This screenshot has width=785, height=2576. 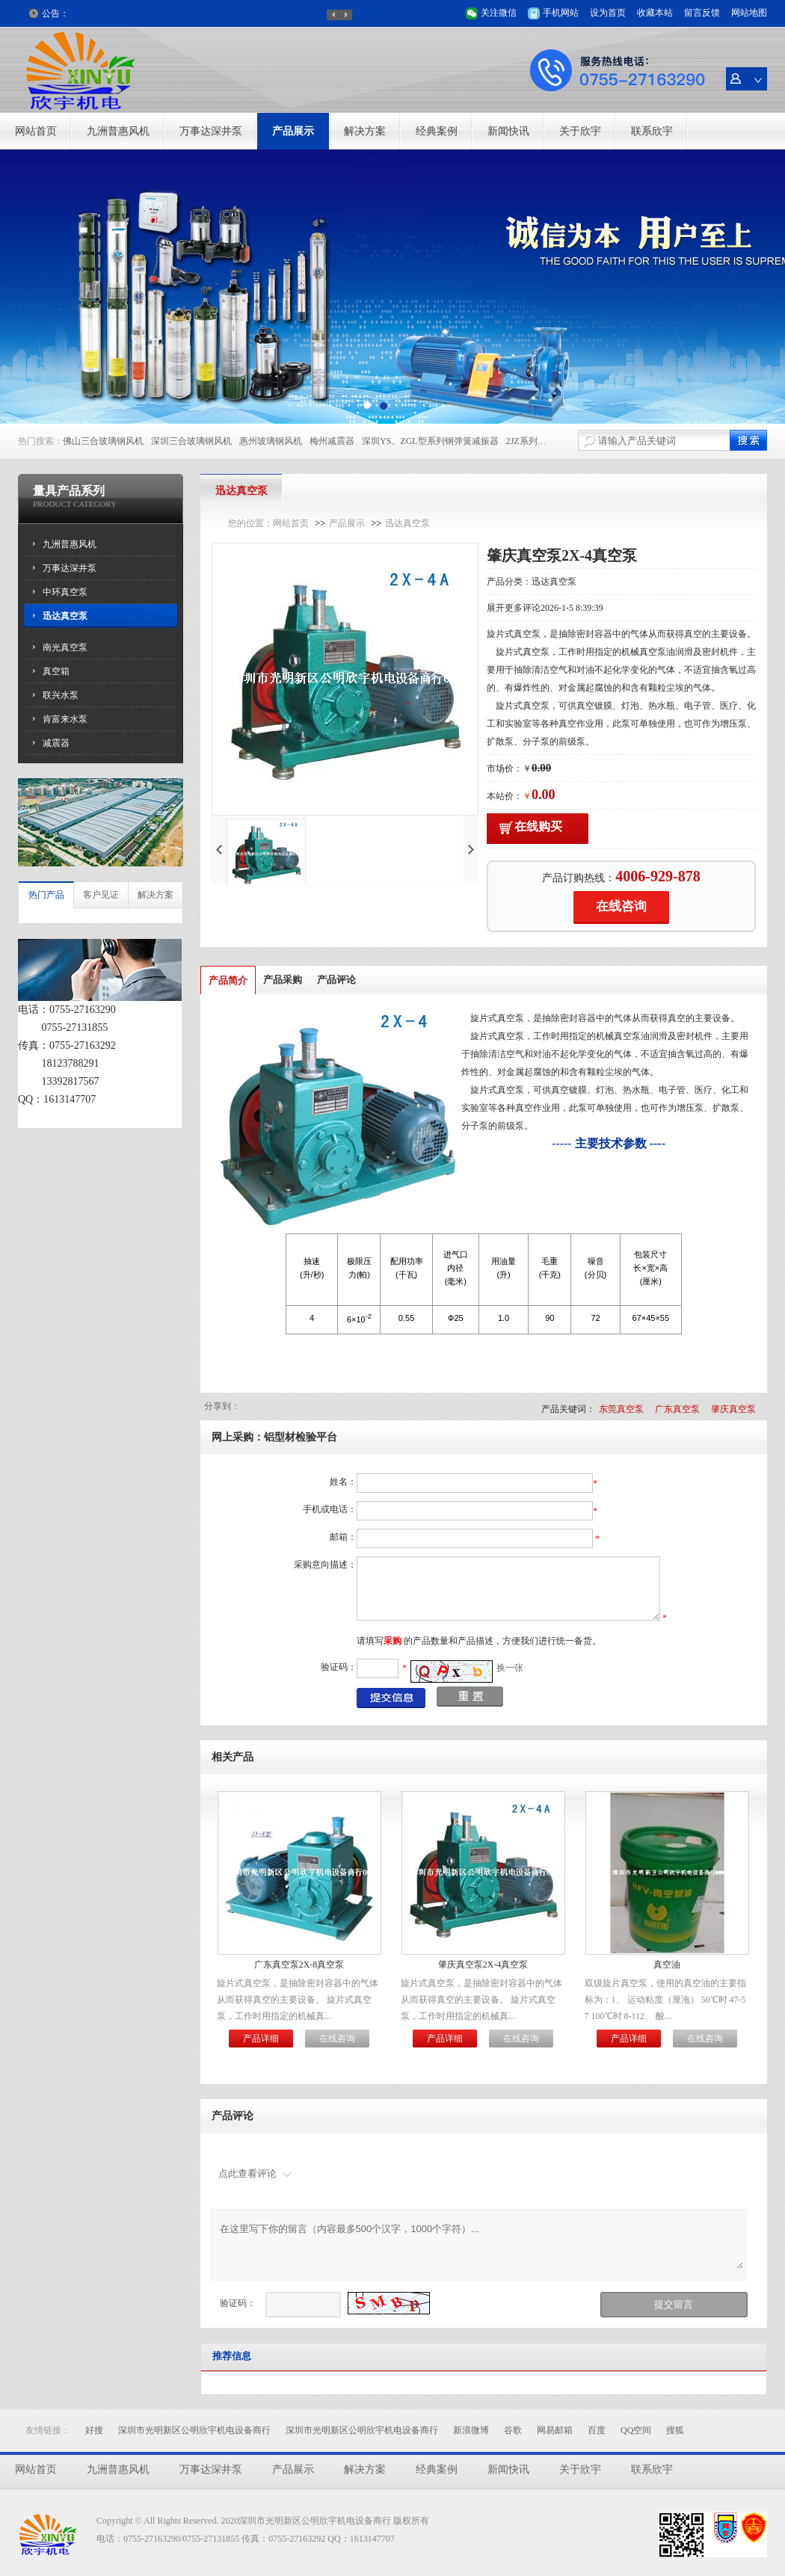 I want to click on 联系欣宇, so click(x=652, y=131).